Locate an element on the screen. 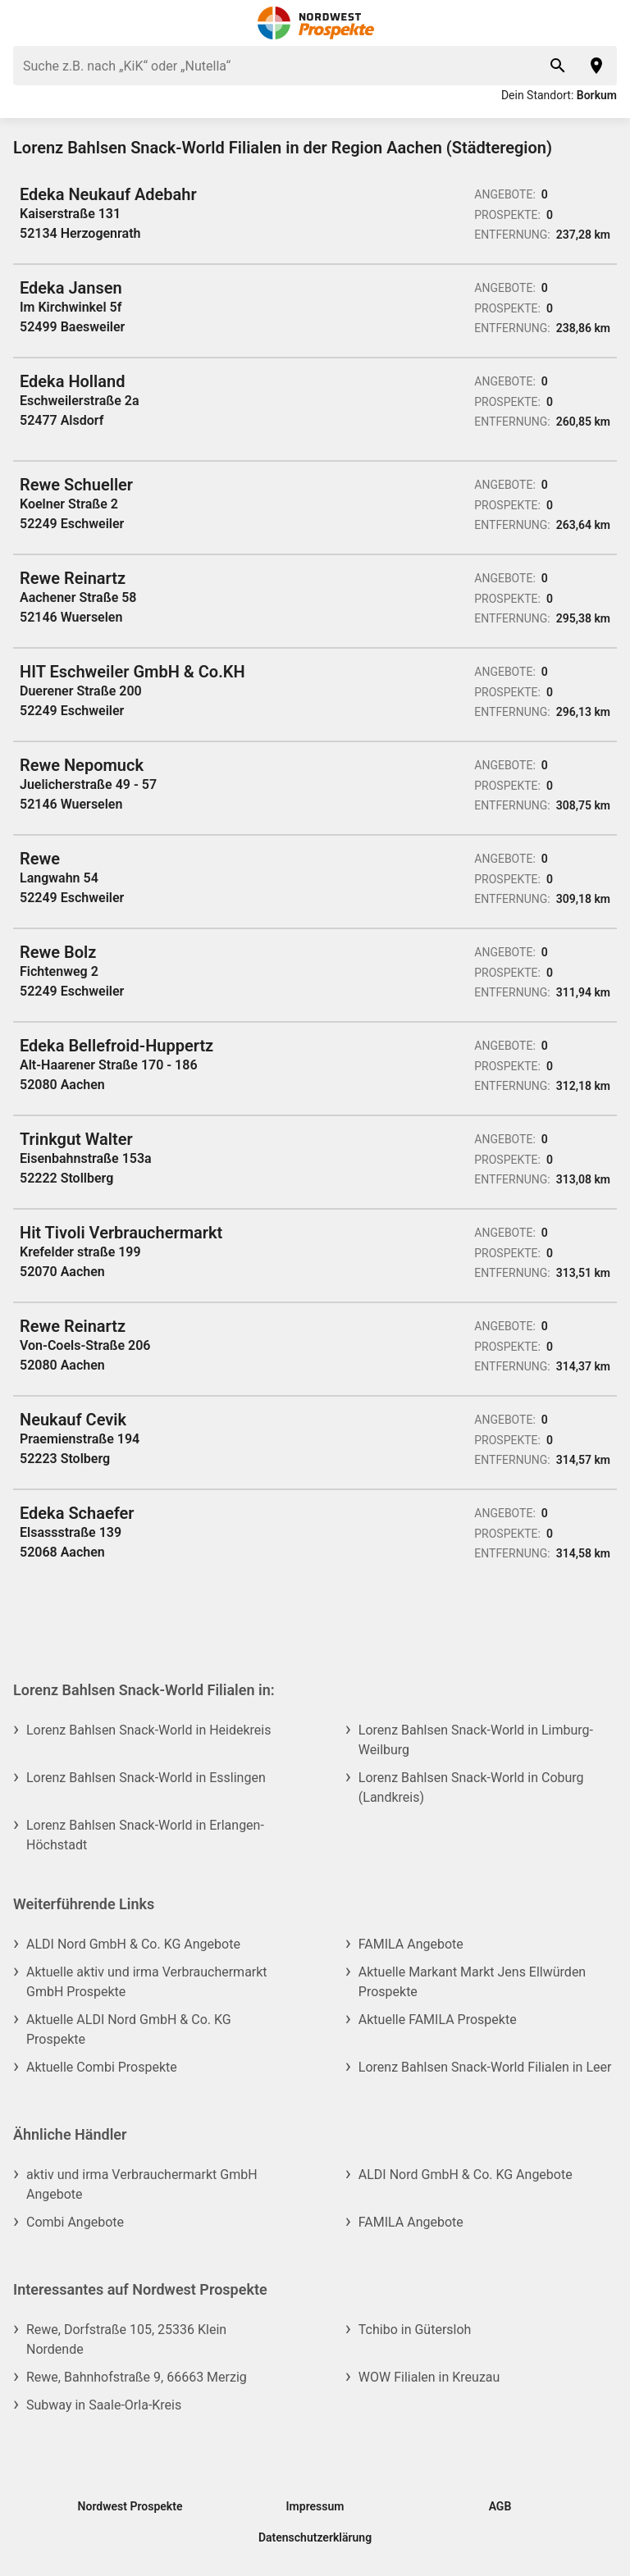 The image size is (630, 2576). Lorenz Bahlsen Snack-World in Esslingen is located at coordinates (146, 1777).